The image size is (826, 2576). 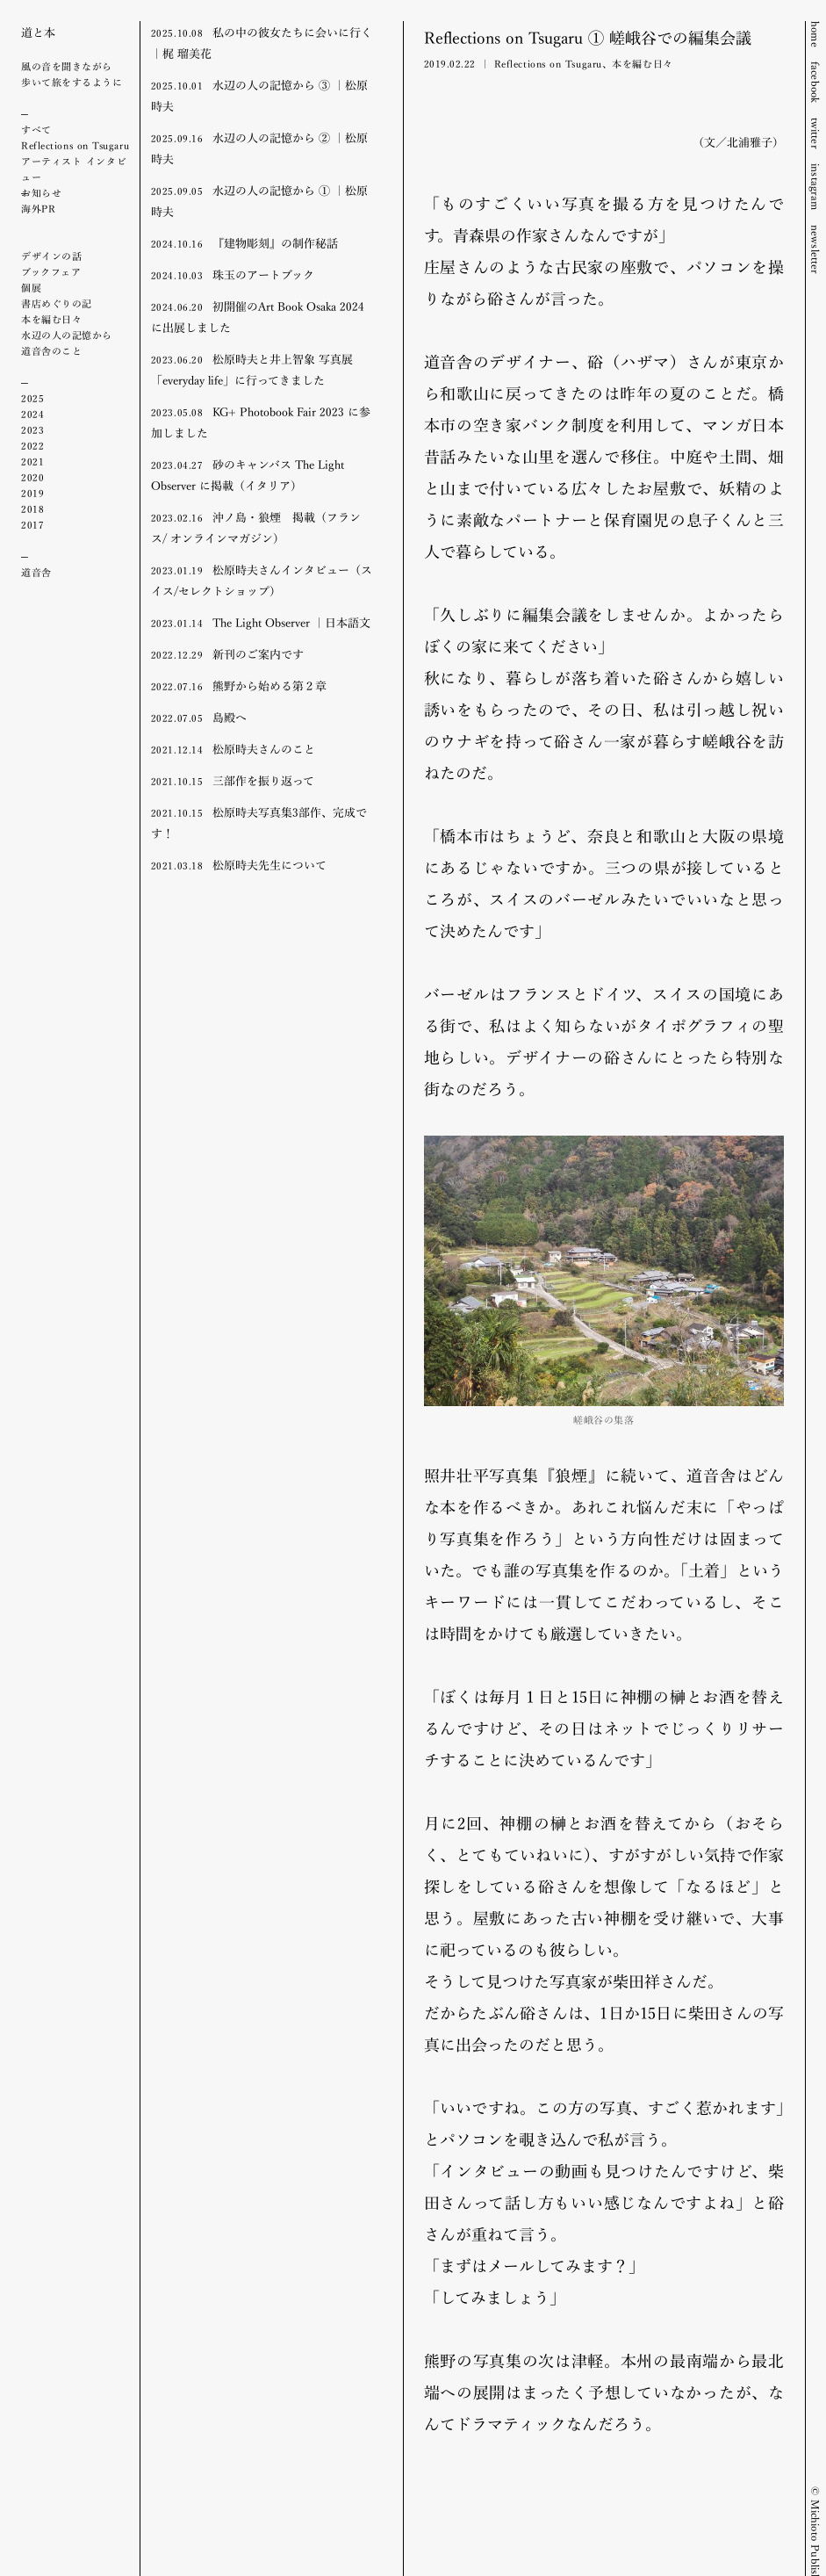 I want to click on 私の中の彼女たちに会いに行く ｜梶 瑠美花, so click(x=261, y=42).